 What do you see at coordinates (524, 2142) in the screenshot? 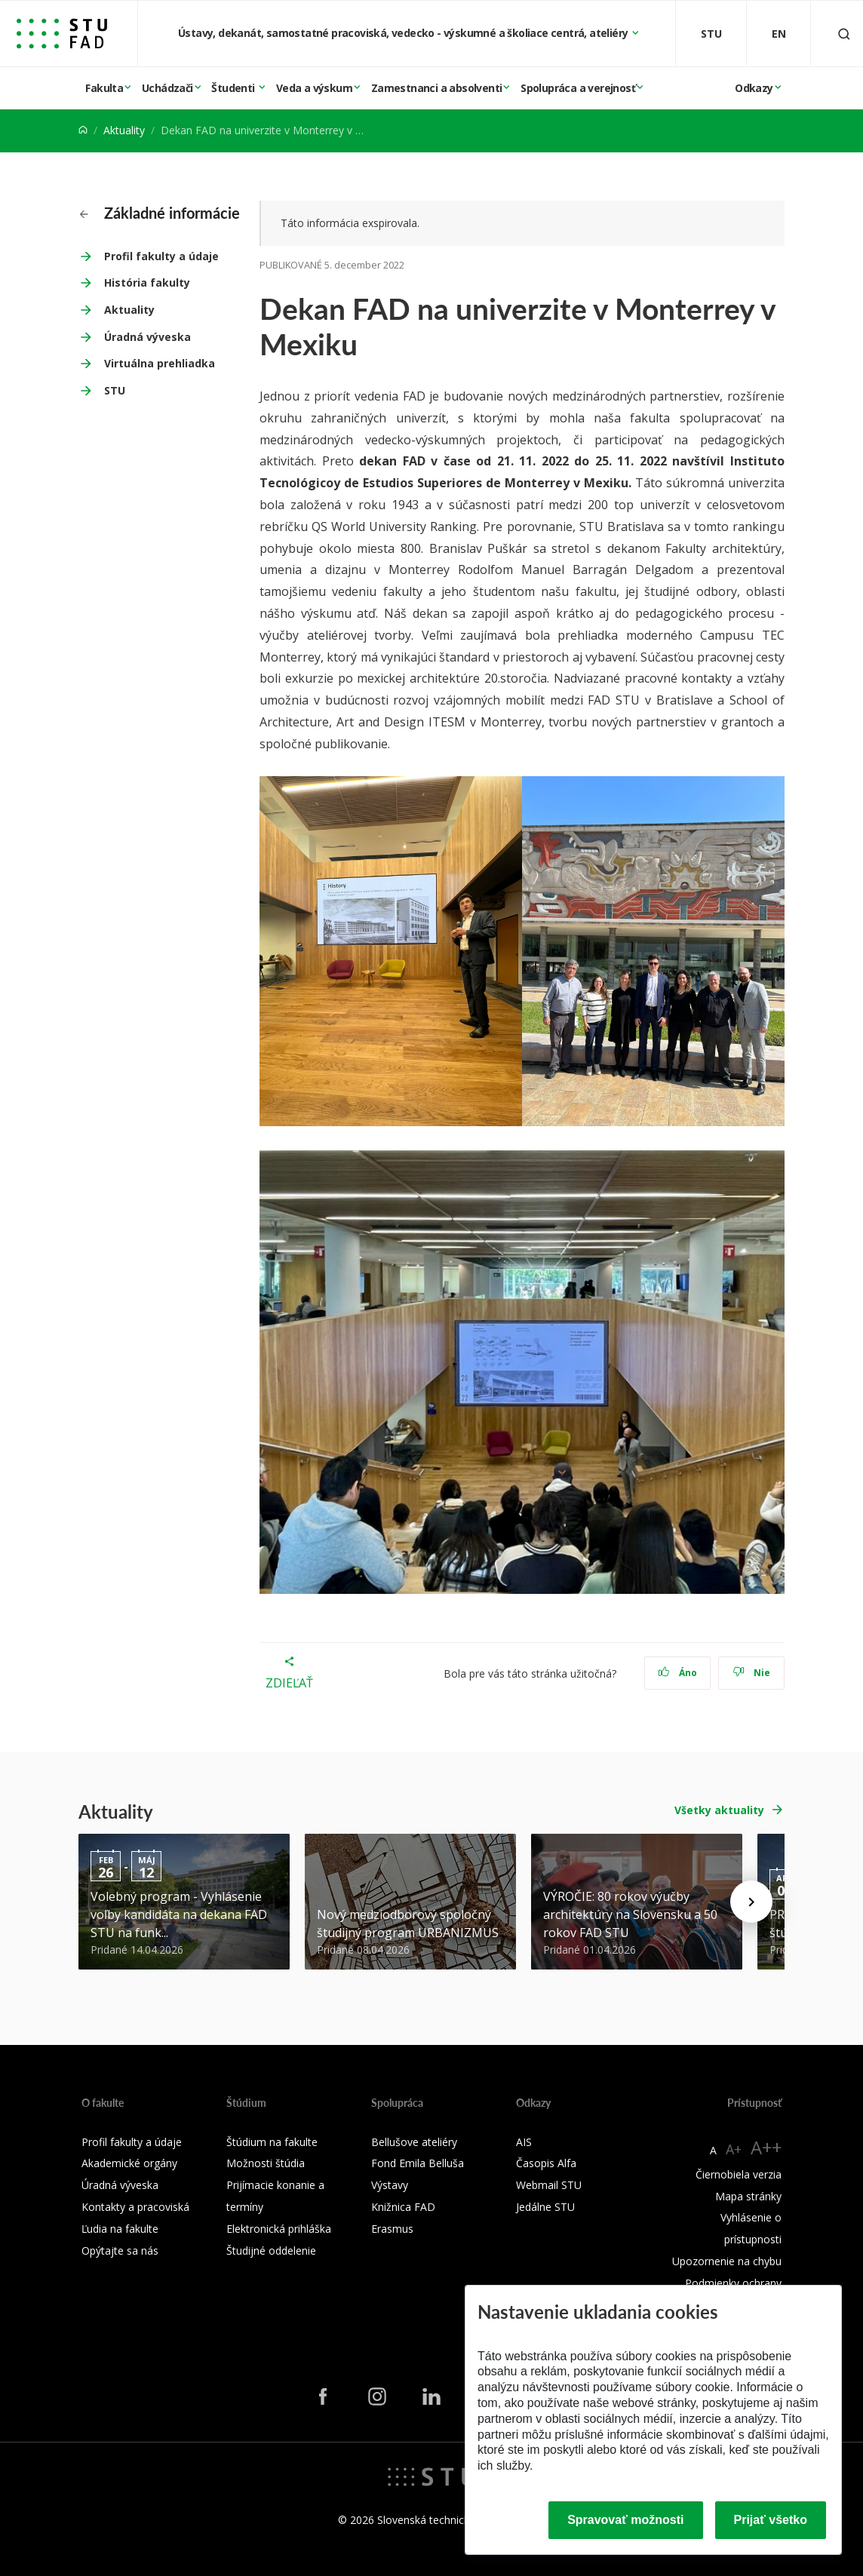
I see `AIS` at bounding box center [524, 2142].